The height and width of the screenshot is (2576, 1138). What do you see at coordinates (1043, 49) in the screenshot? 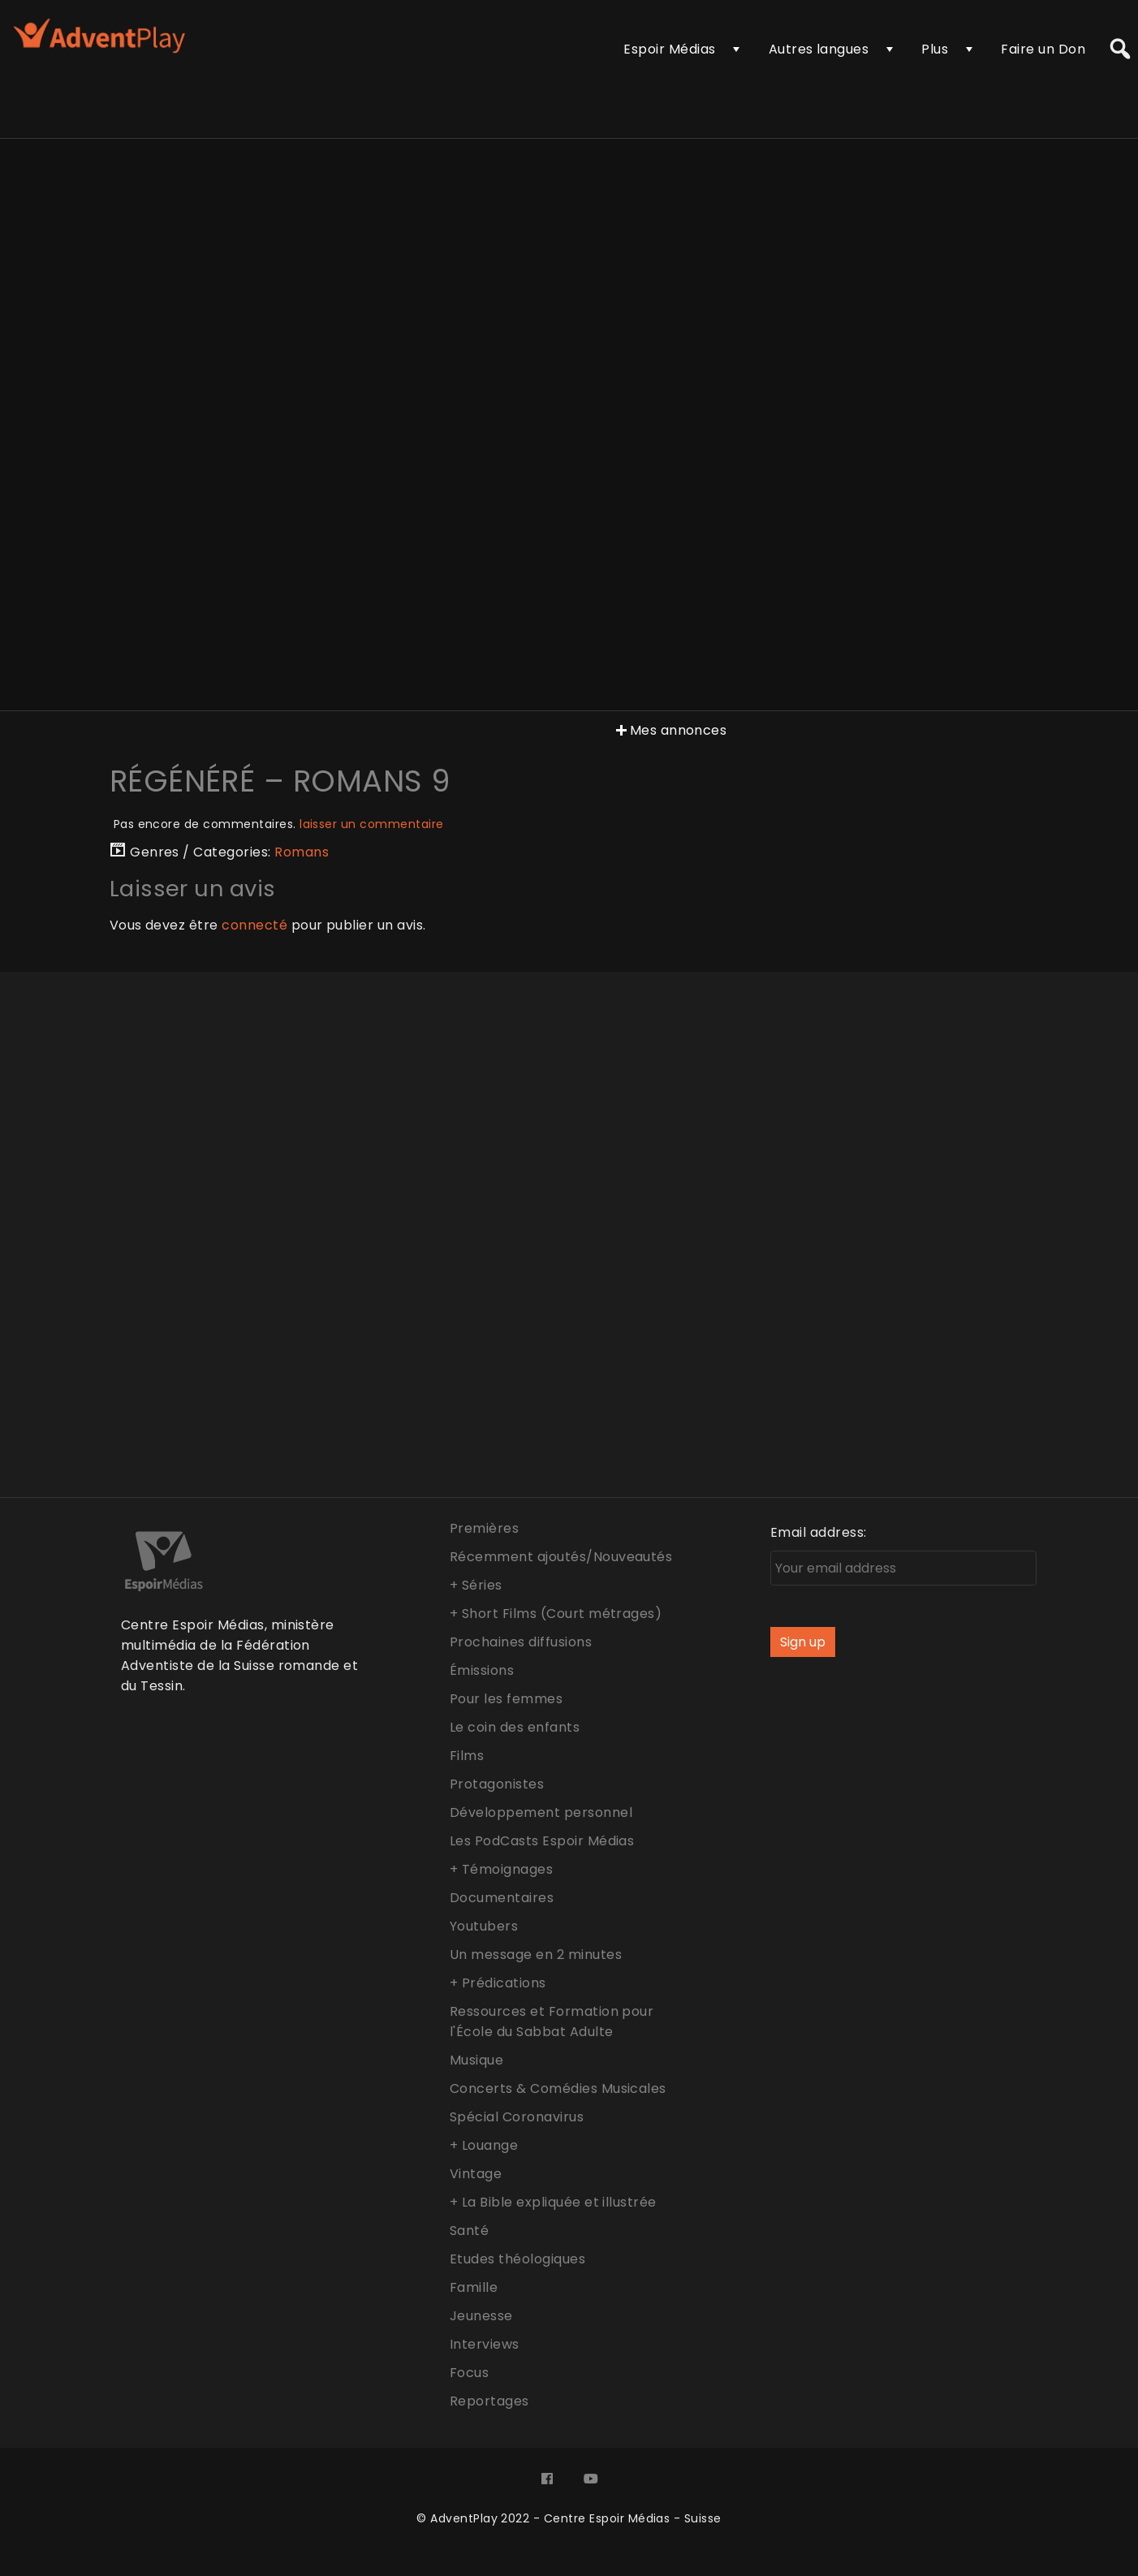
I see `Faire un Don` at bounding box center [1043, 49].